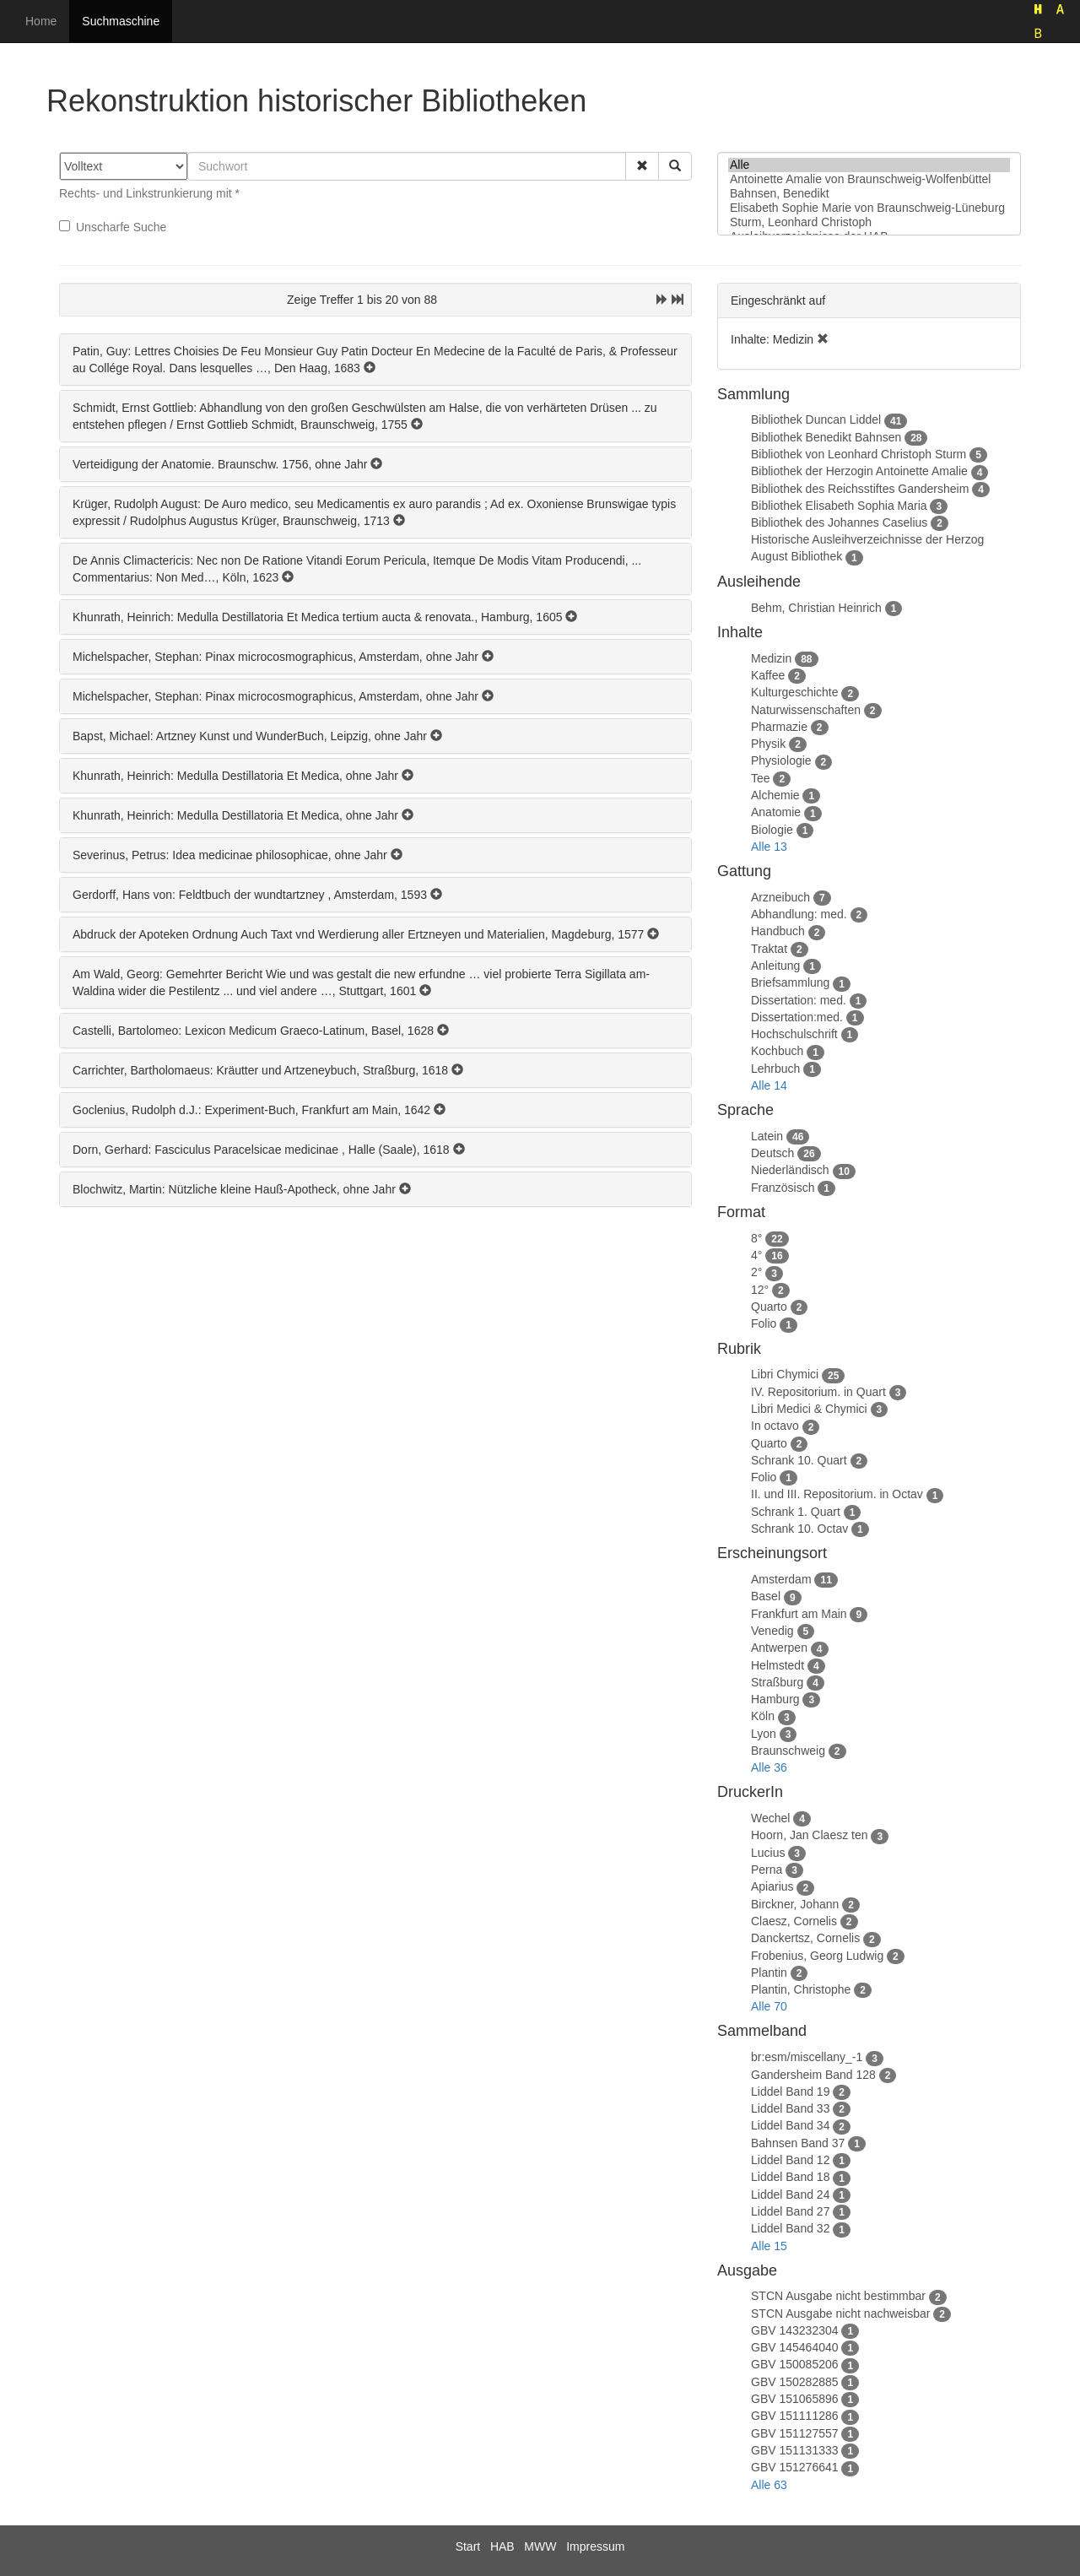  What do you see at coordinates (799, 1460) in the screenshot?
I see `Schrank 10. Quart` at bounding box center [799, 1460].